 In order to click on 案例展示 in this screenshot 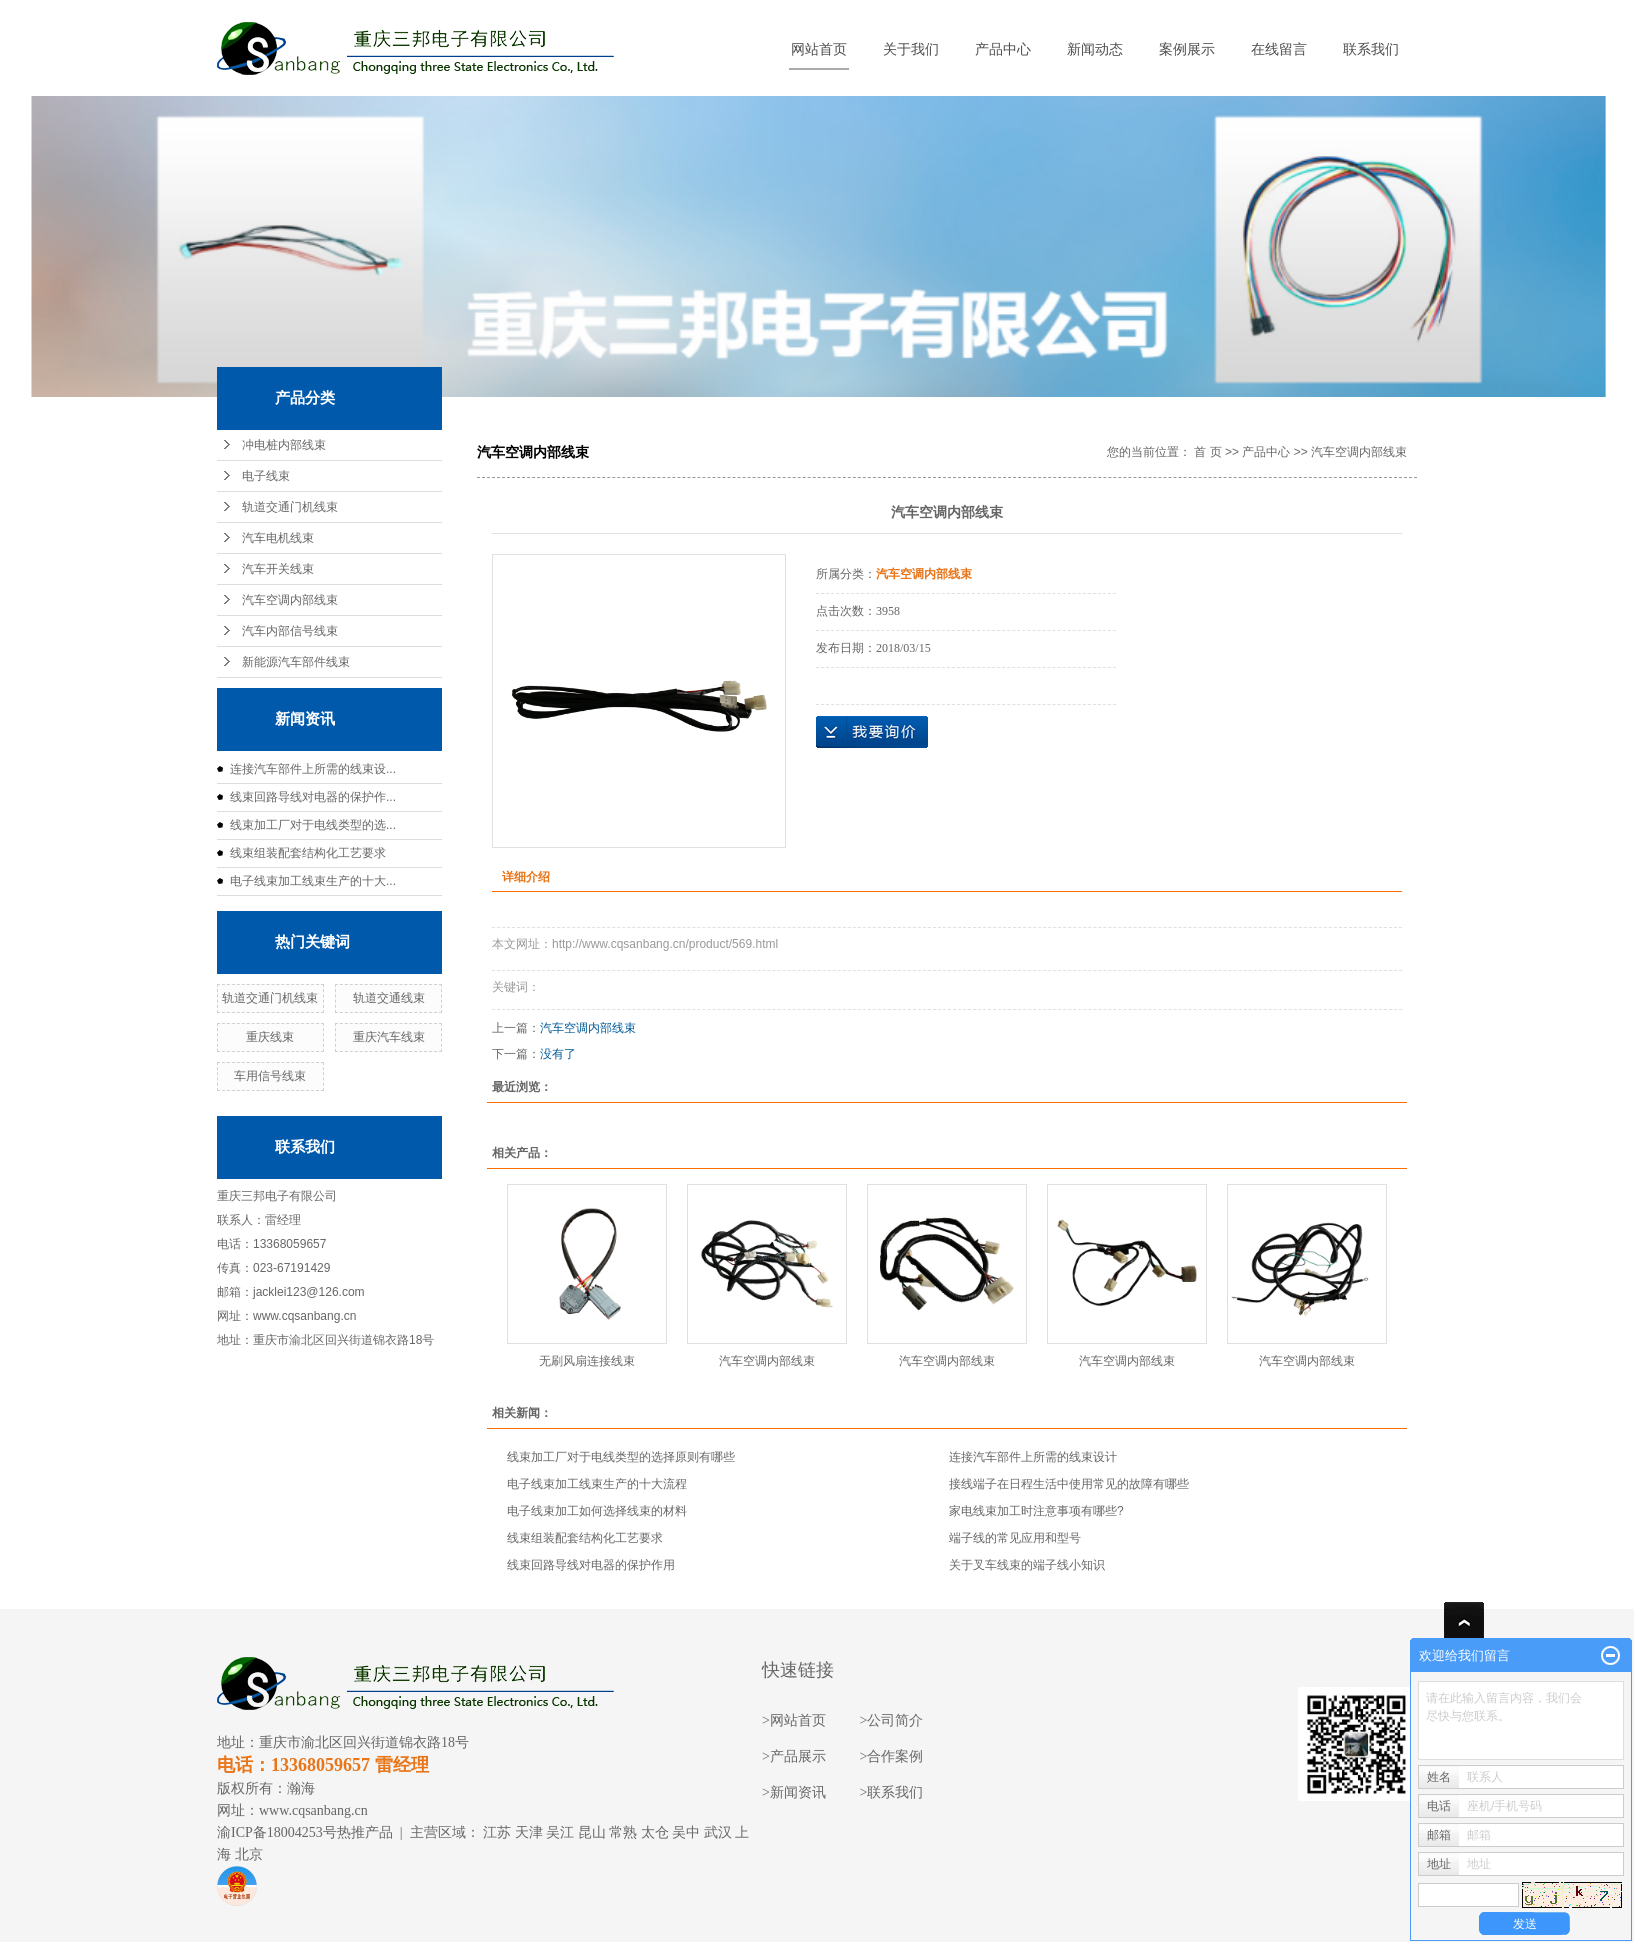, I will do `click(1187, 49)`.